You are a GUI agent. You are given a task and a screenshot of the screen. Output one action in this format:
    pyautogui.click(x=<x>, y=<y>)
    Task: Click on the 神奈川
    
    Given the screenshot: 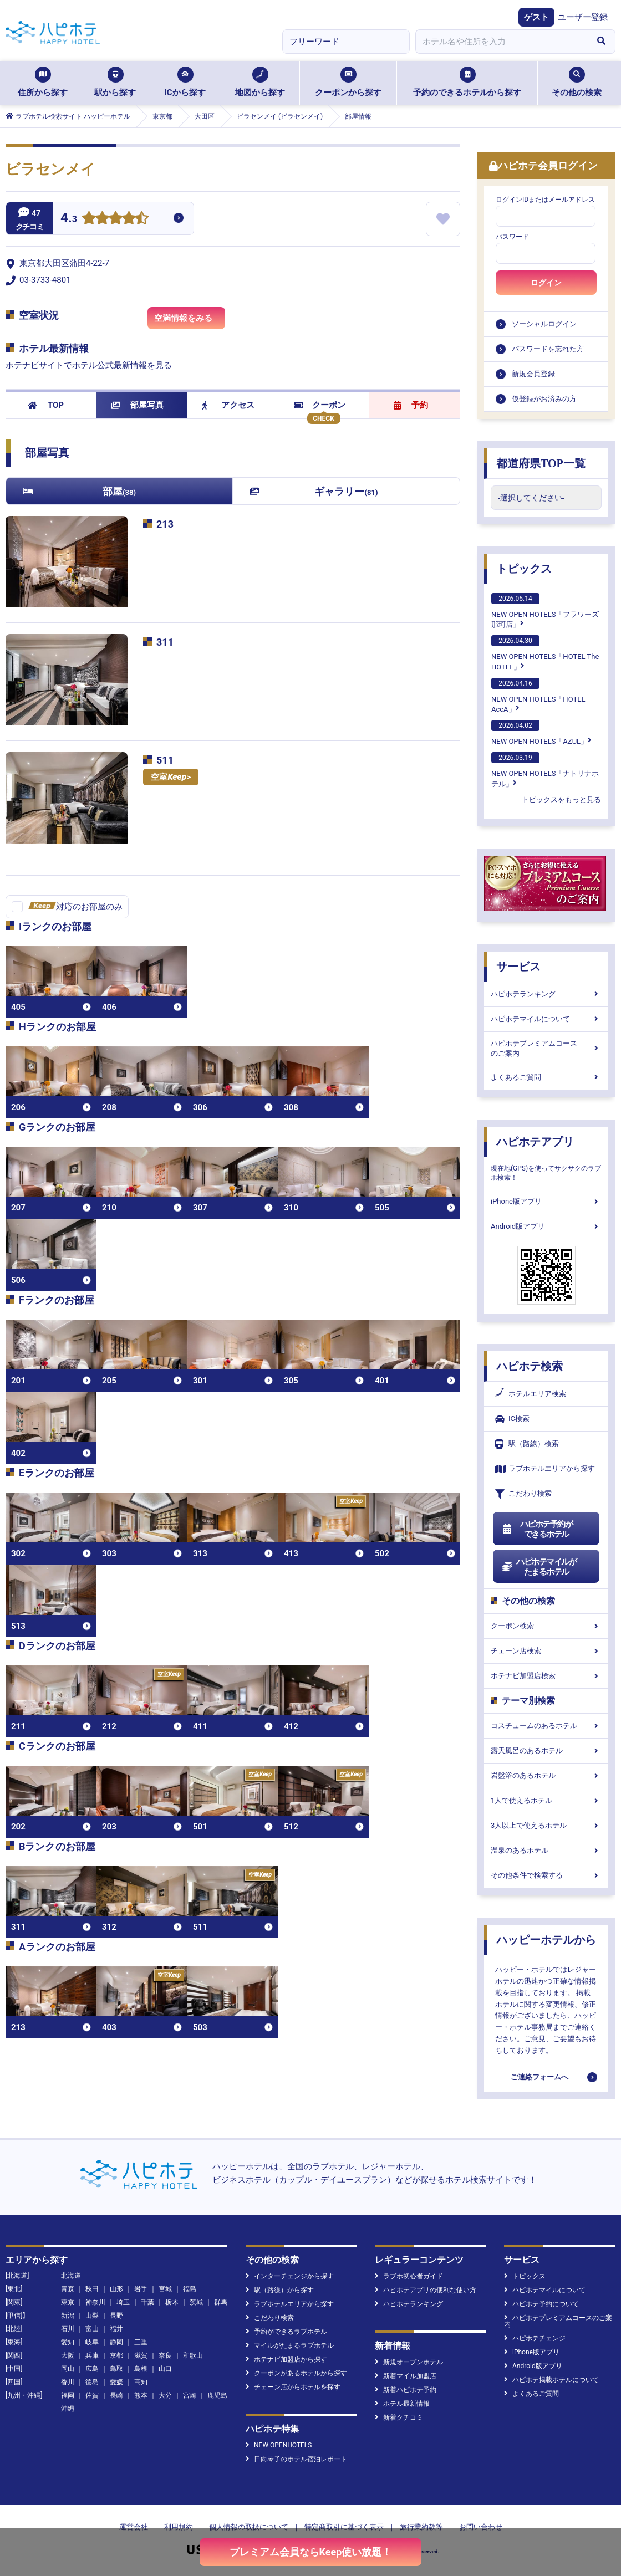 What is the action you would take?
    pyautogui.click(x=95, y=2302)
    